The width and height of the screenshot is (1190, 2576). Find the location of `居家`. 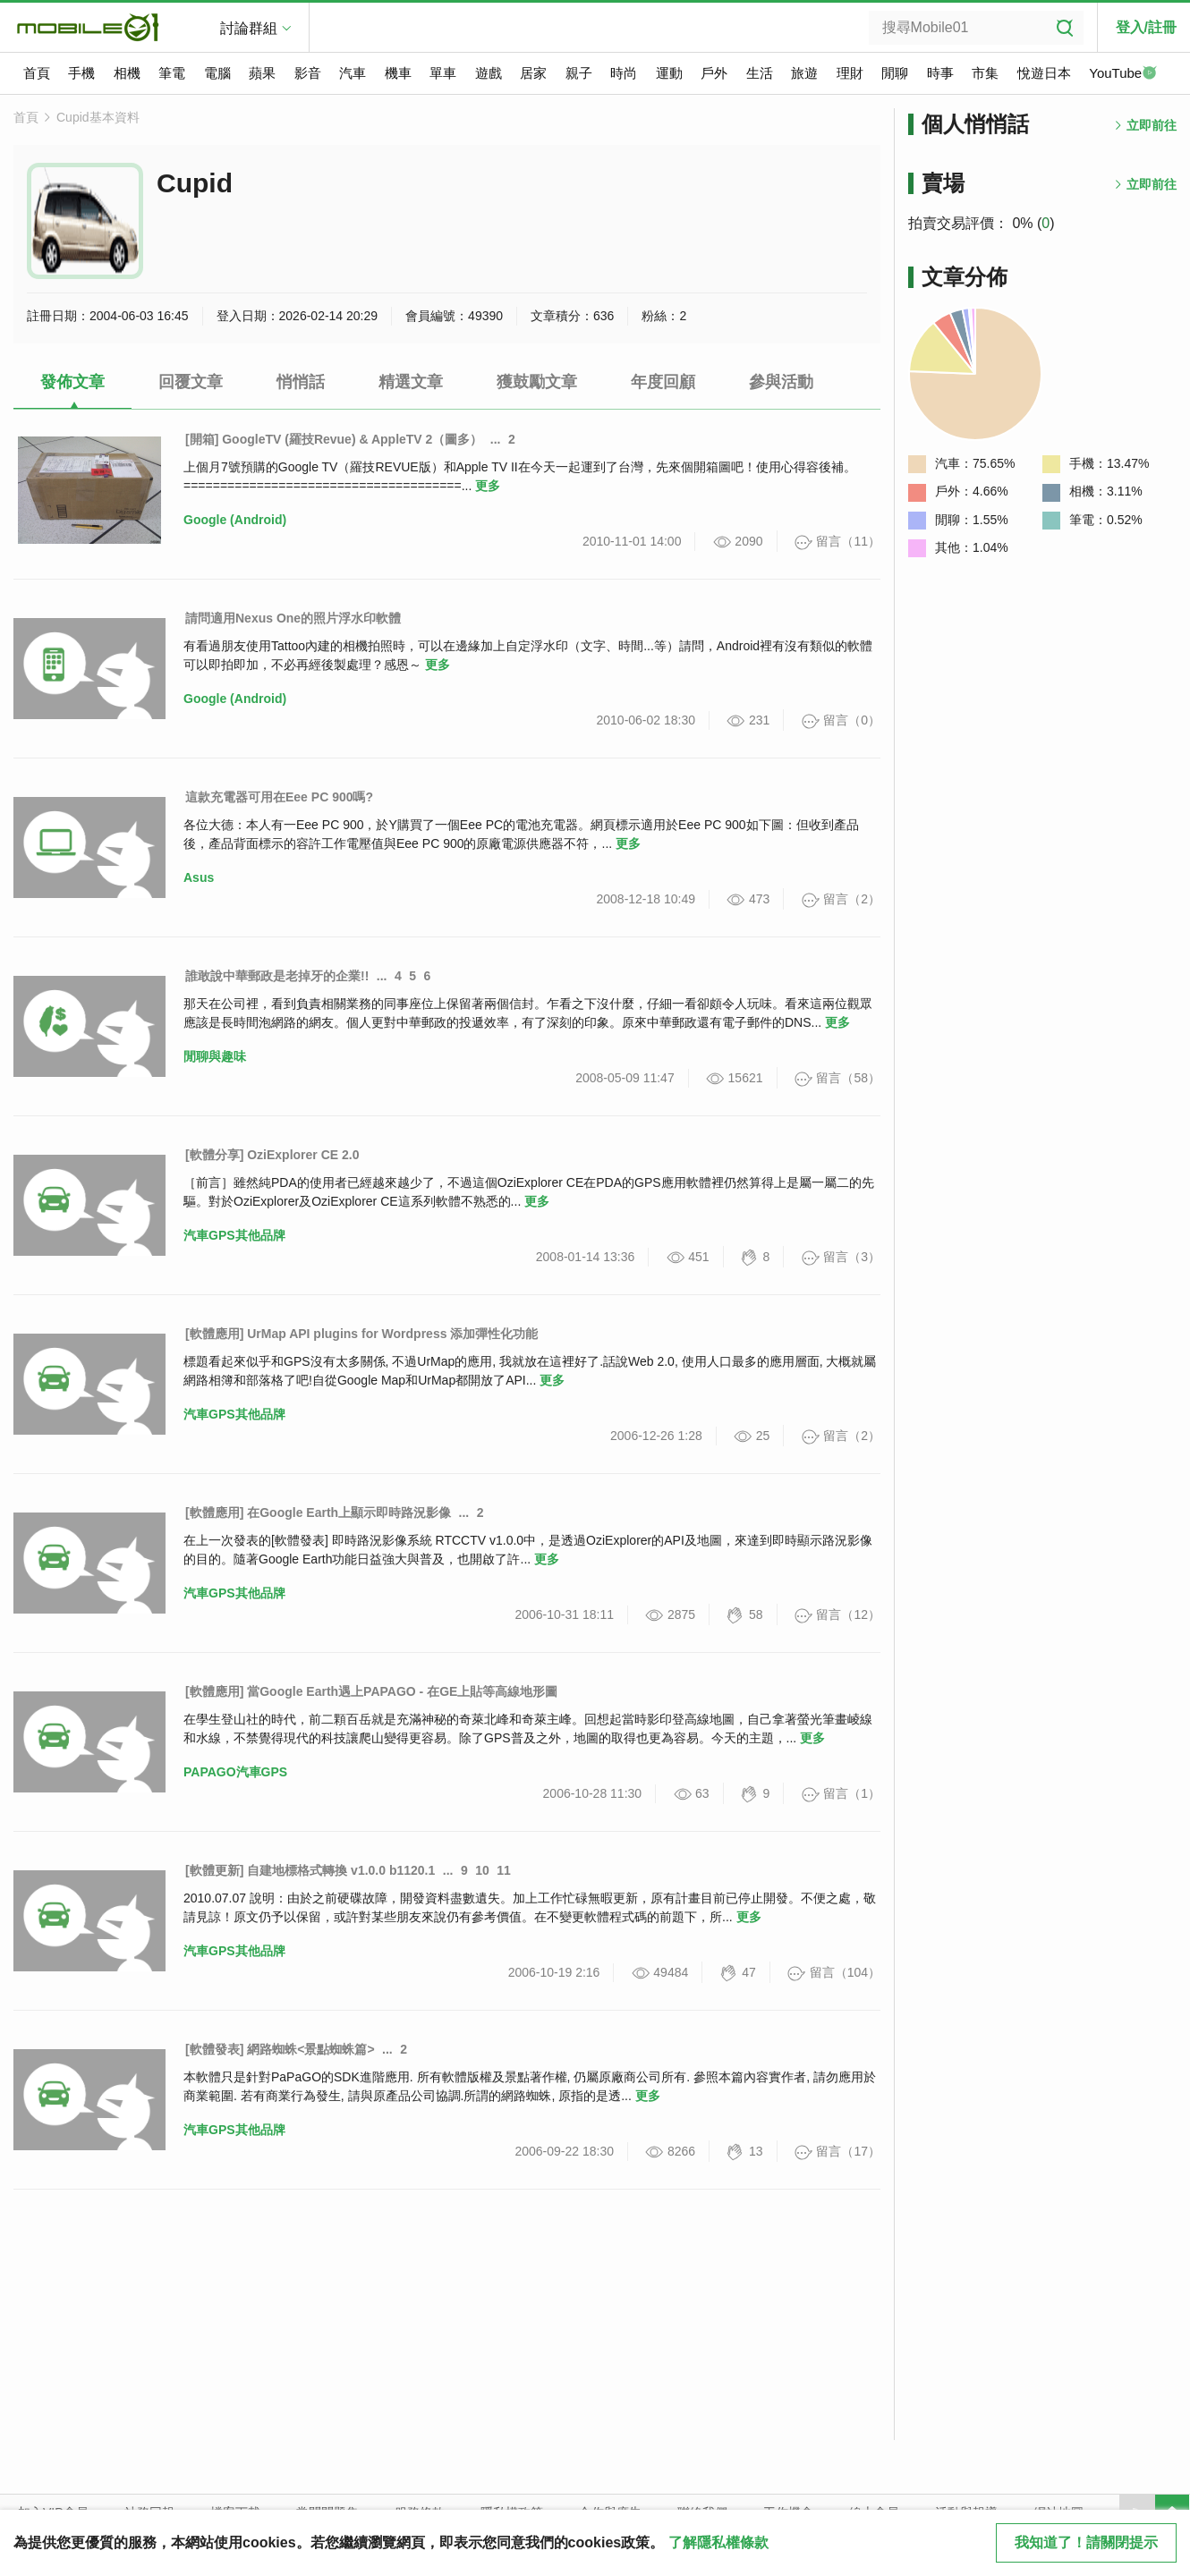

居家 is located at coordinates (533, 72).